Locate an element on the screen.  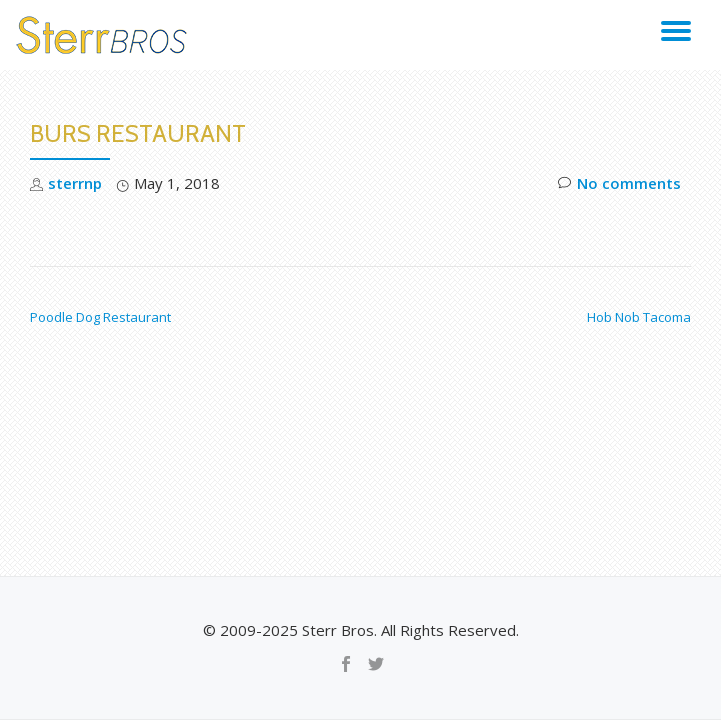
sterrnp is located at coordinates (75, 183).